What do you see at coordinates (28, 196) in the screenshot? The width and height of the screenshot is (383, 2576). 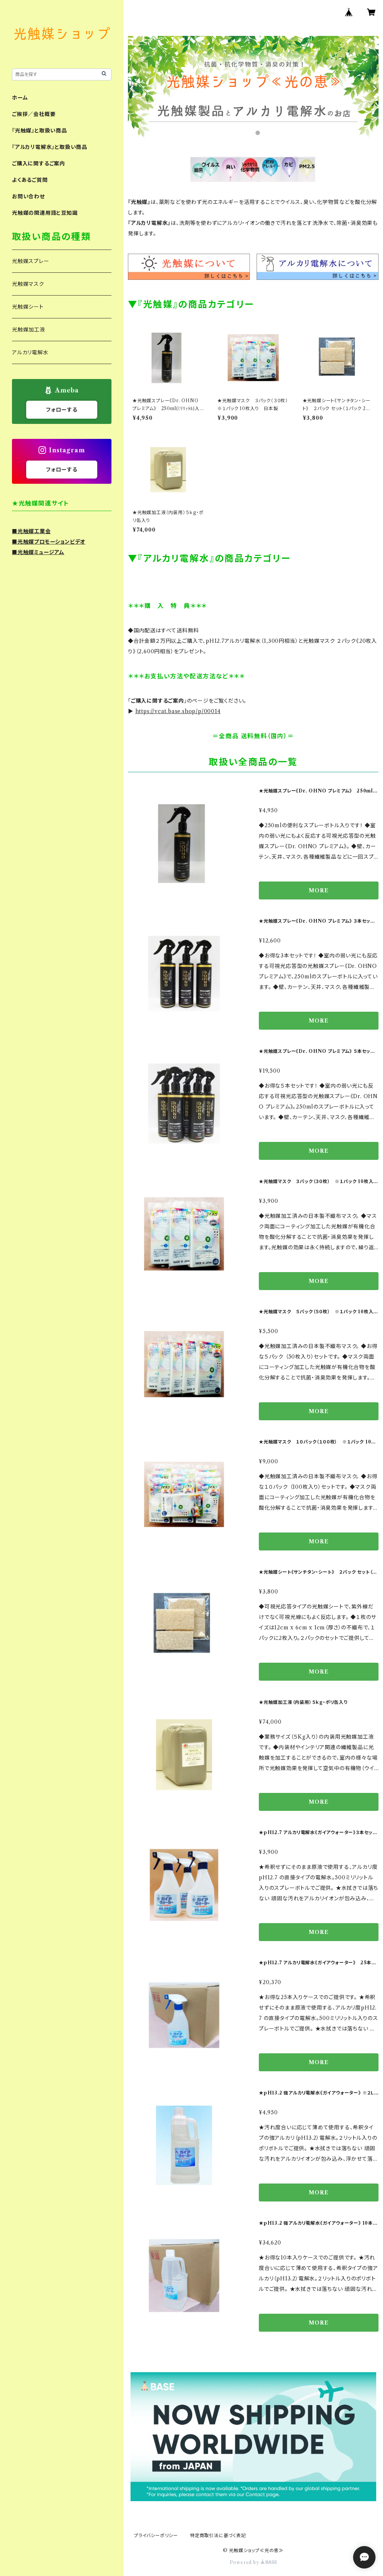 I see `お問い合わせ` at bounding box center [28, 196].